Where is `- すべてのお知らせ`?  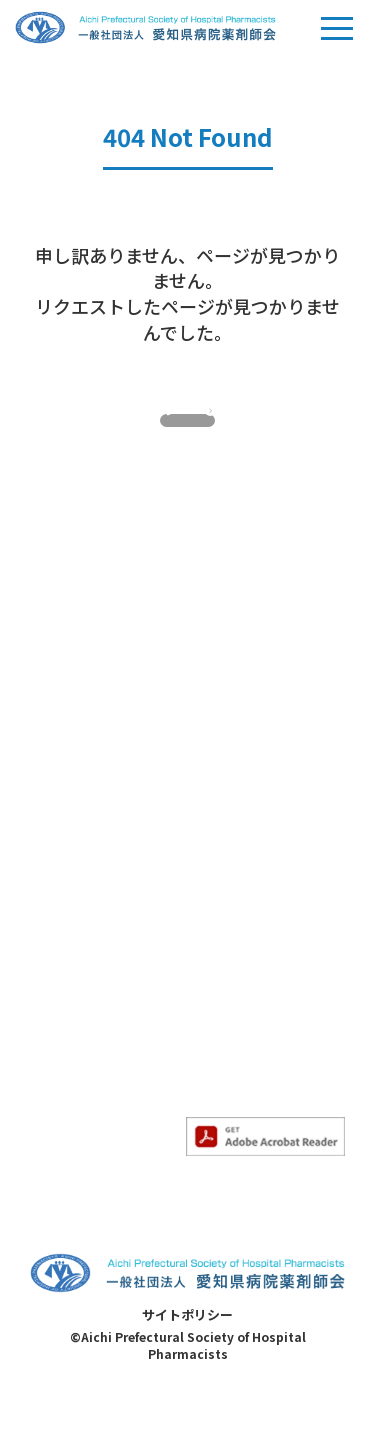 - すべてのお知らせ is located at coordinates (89, 824).